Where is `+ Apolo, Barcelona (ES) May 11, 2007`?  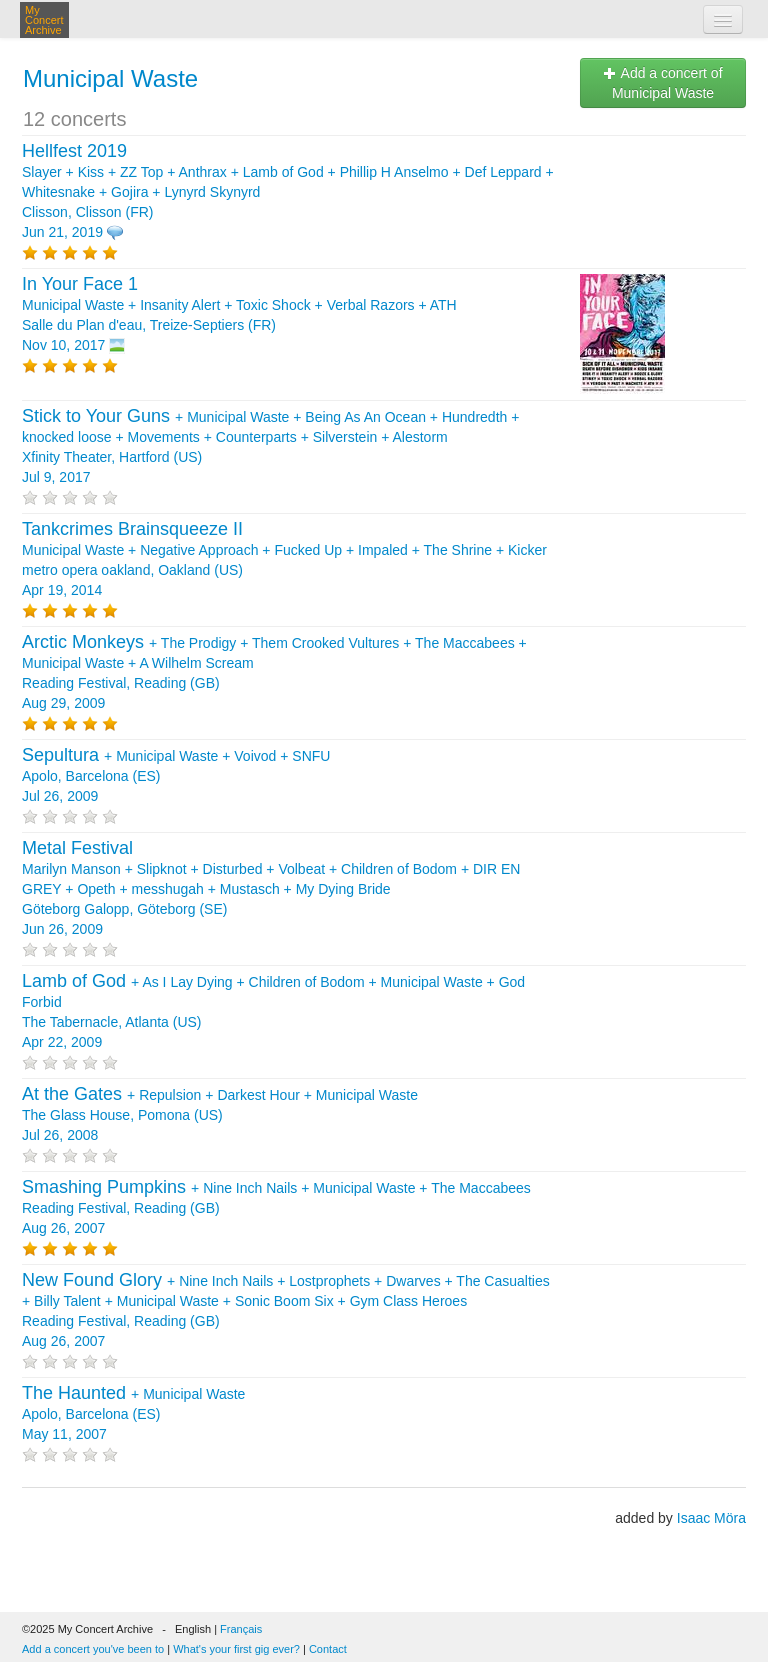
+ Apolo, Barcelona (ES) May 11, 2007 is located at coordinates (133, 1414).